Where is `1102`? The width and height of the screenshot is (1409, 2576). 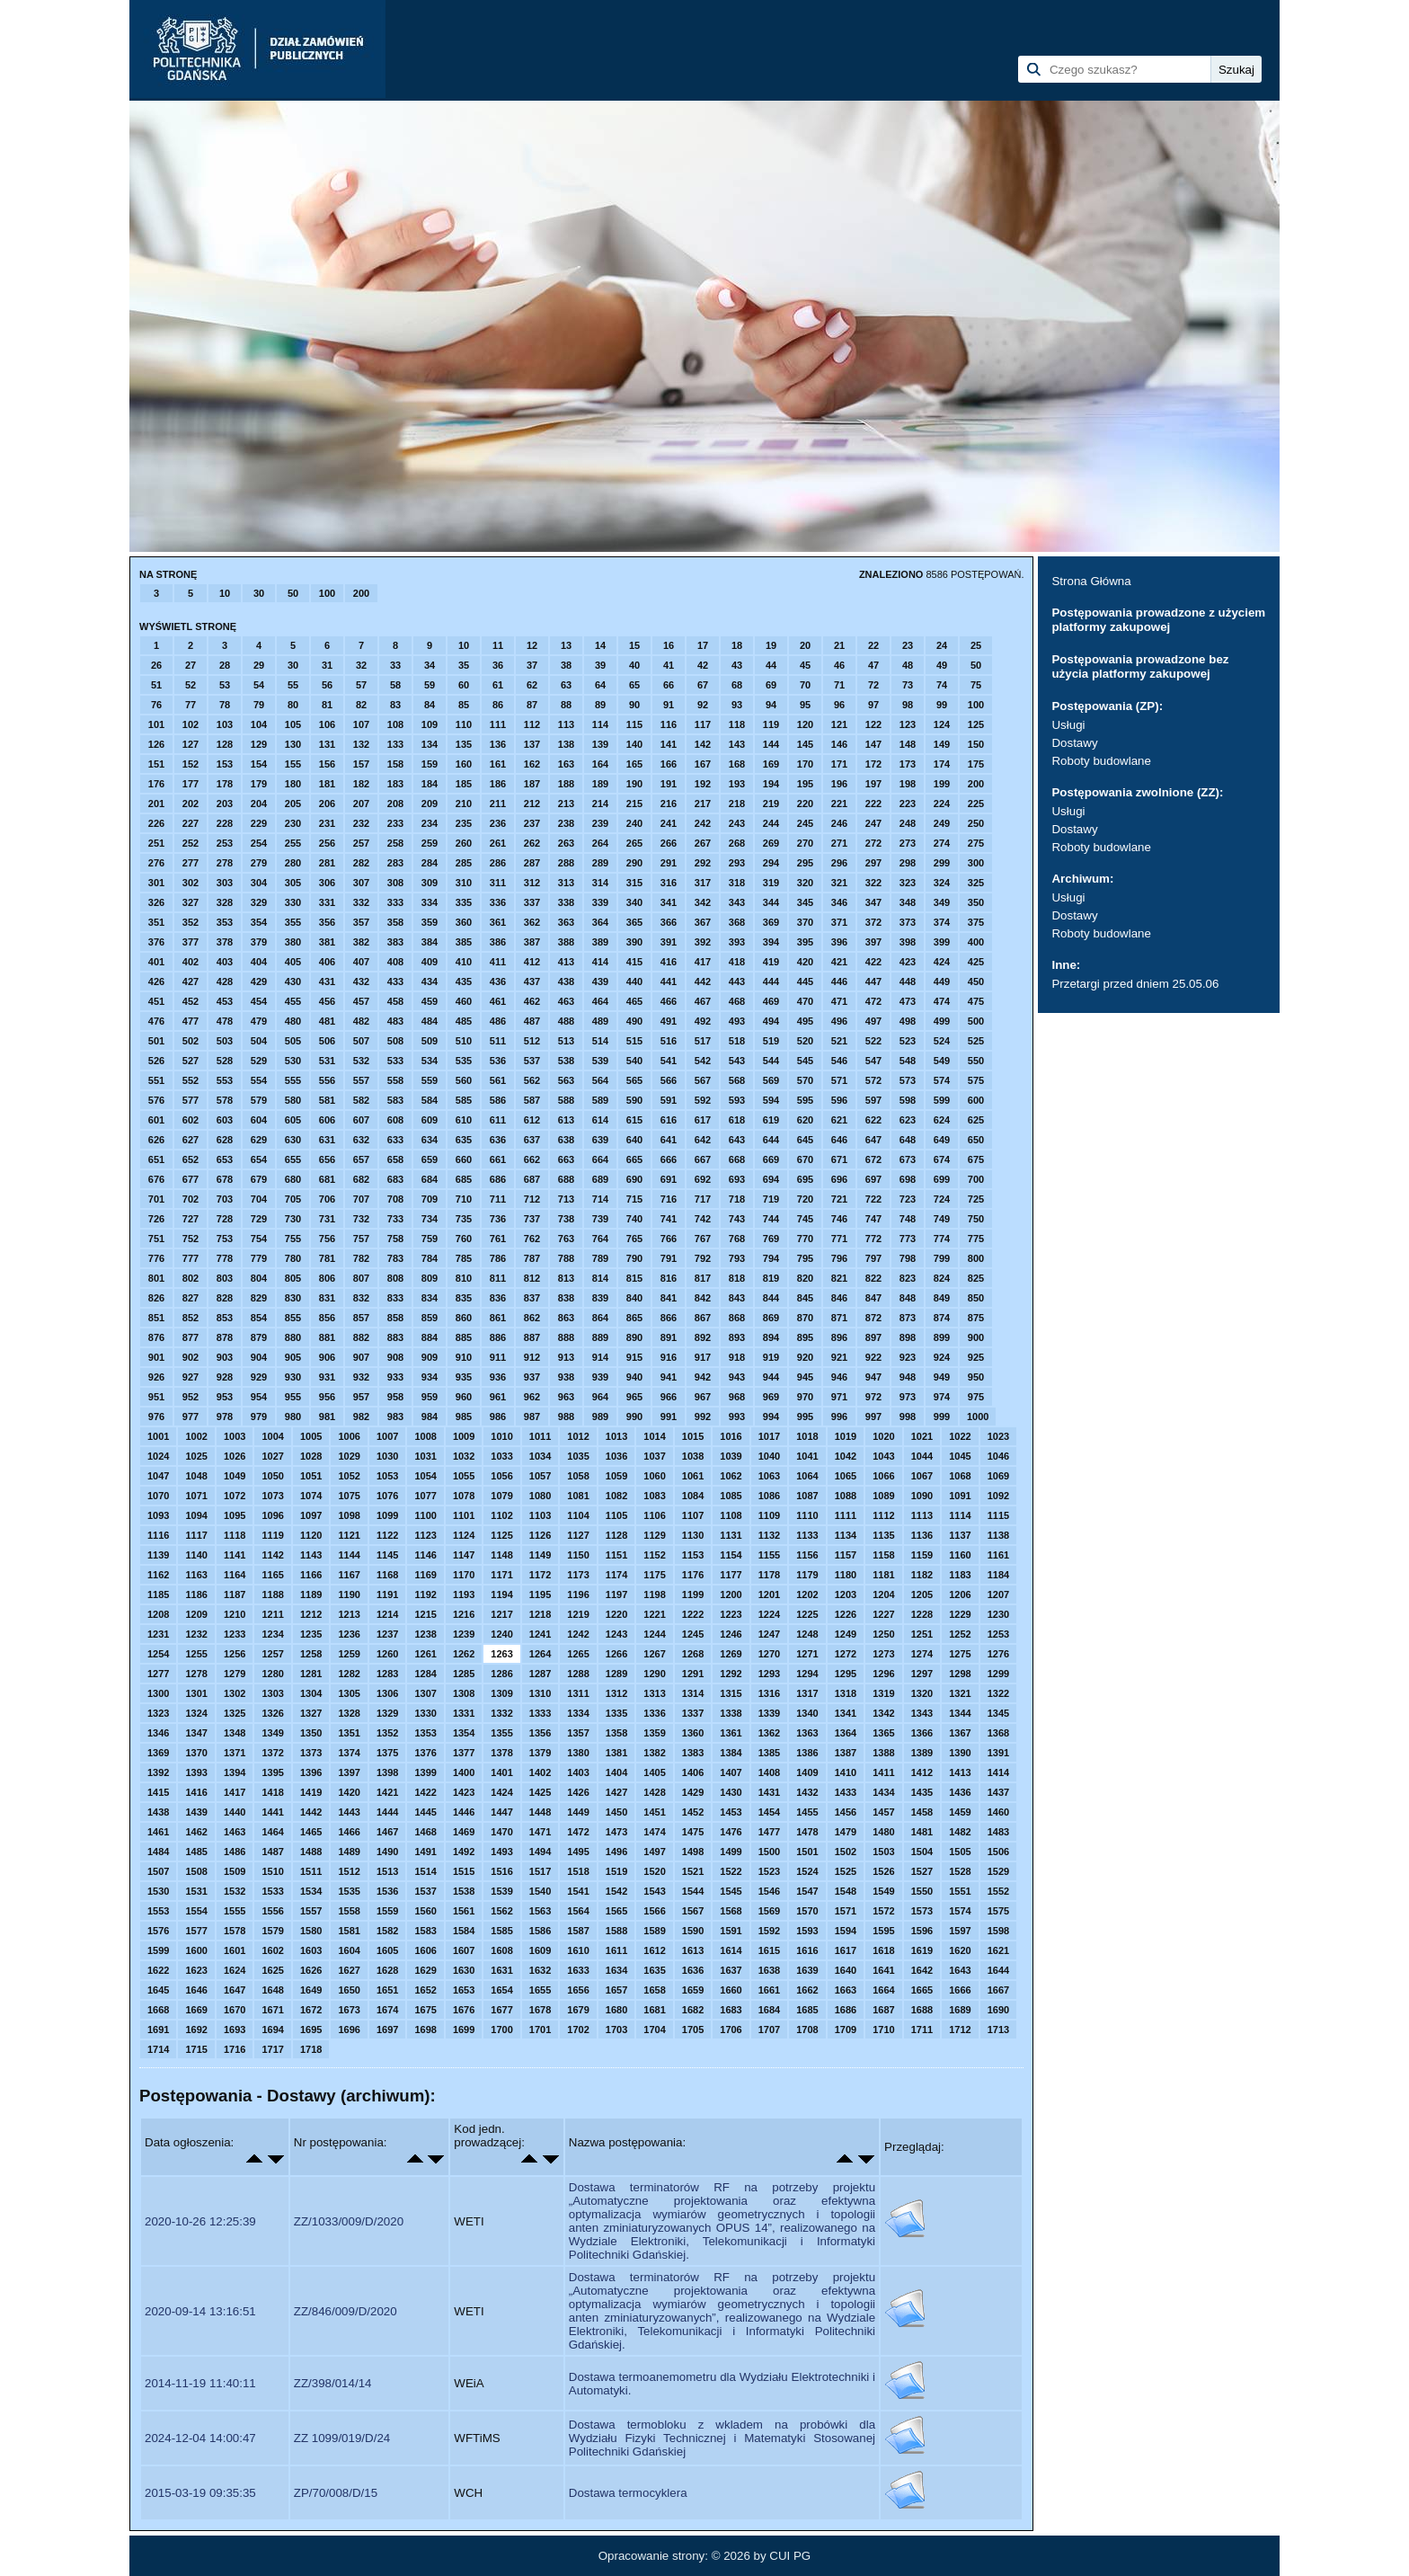 1102 is located at coordinates (501, 1515).